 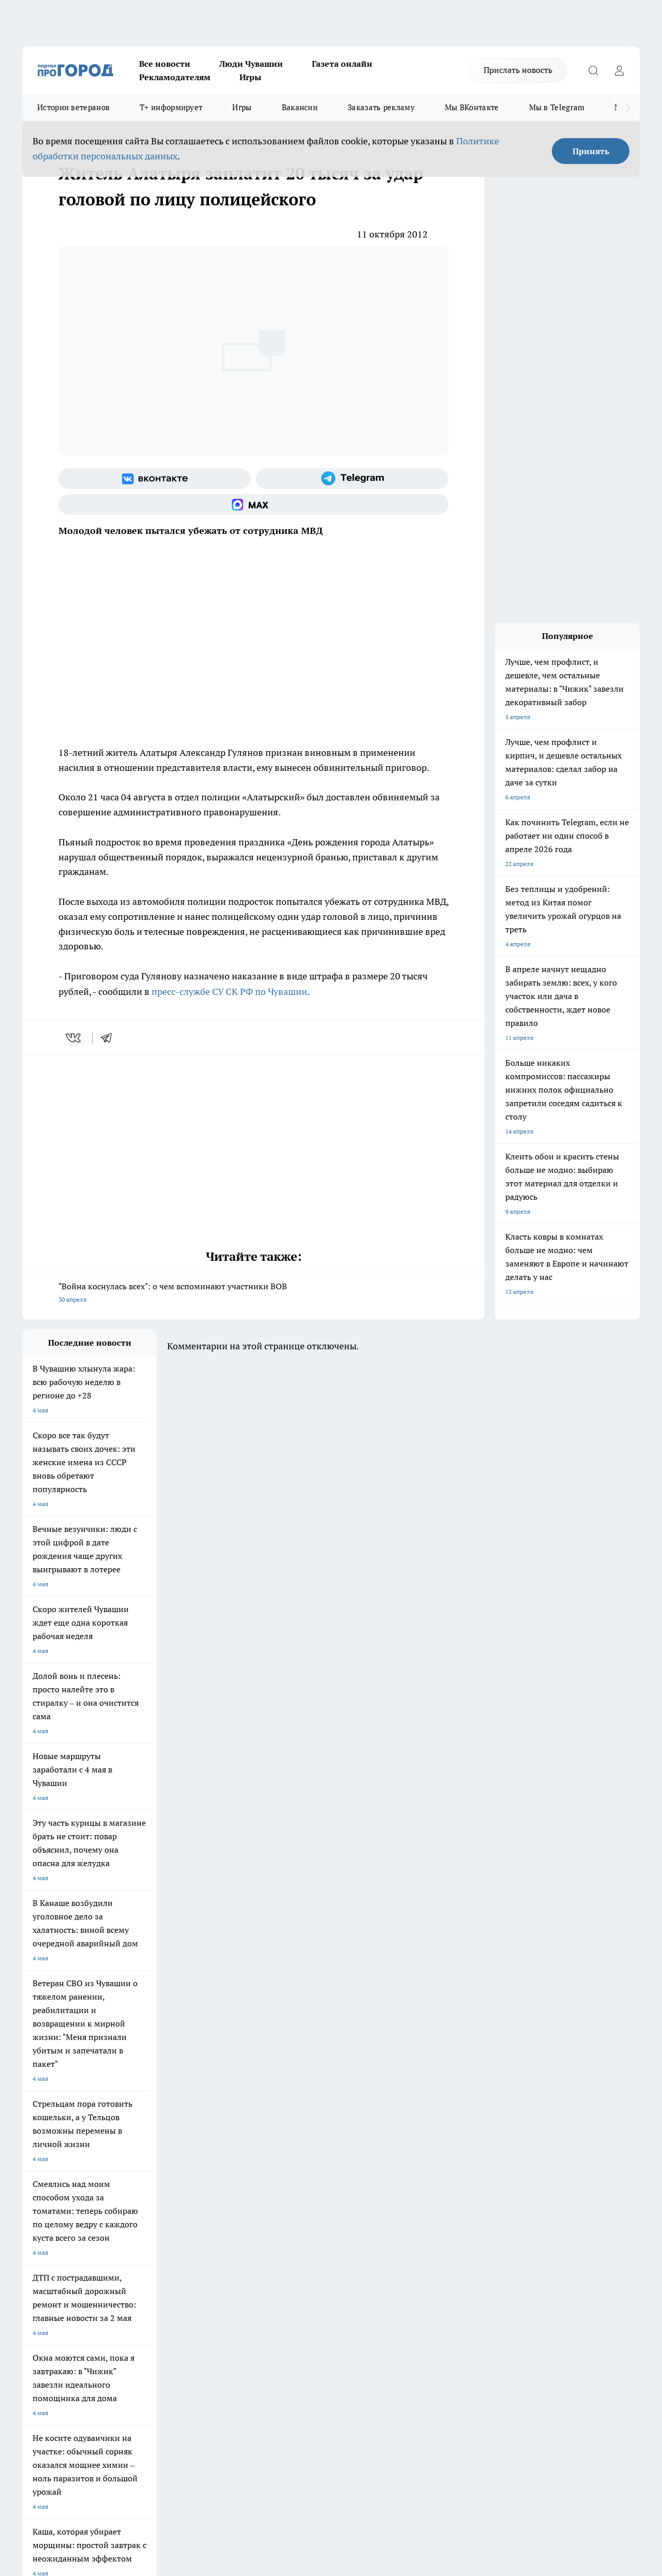 What do you see at coordinates (557, 107) in the screenshot?
I see `Мы в Telegram` at bounding box center [557, 107].